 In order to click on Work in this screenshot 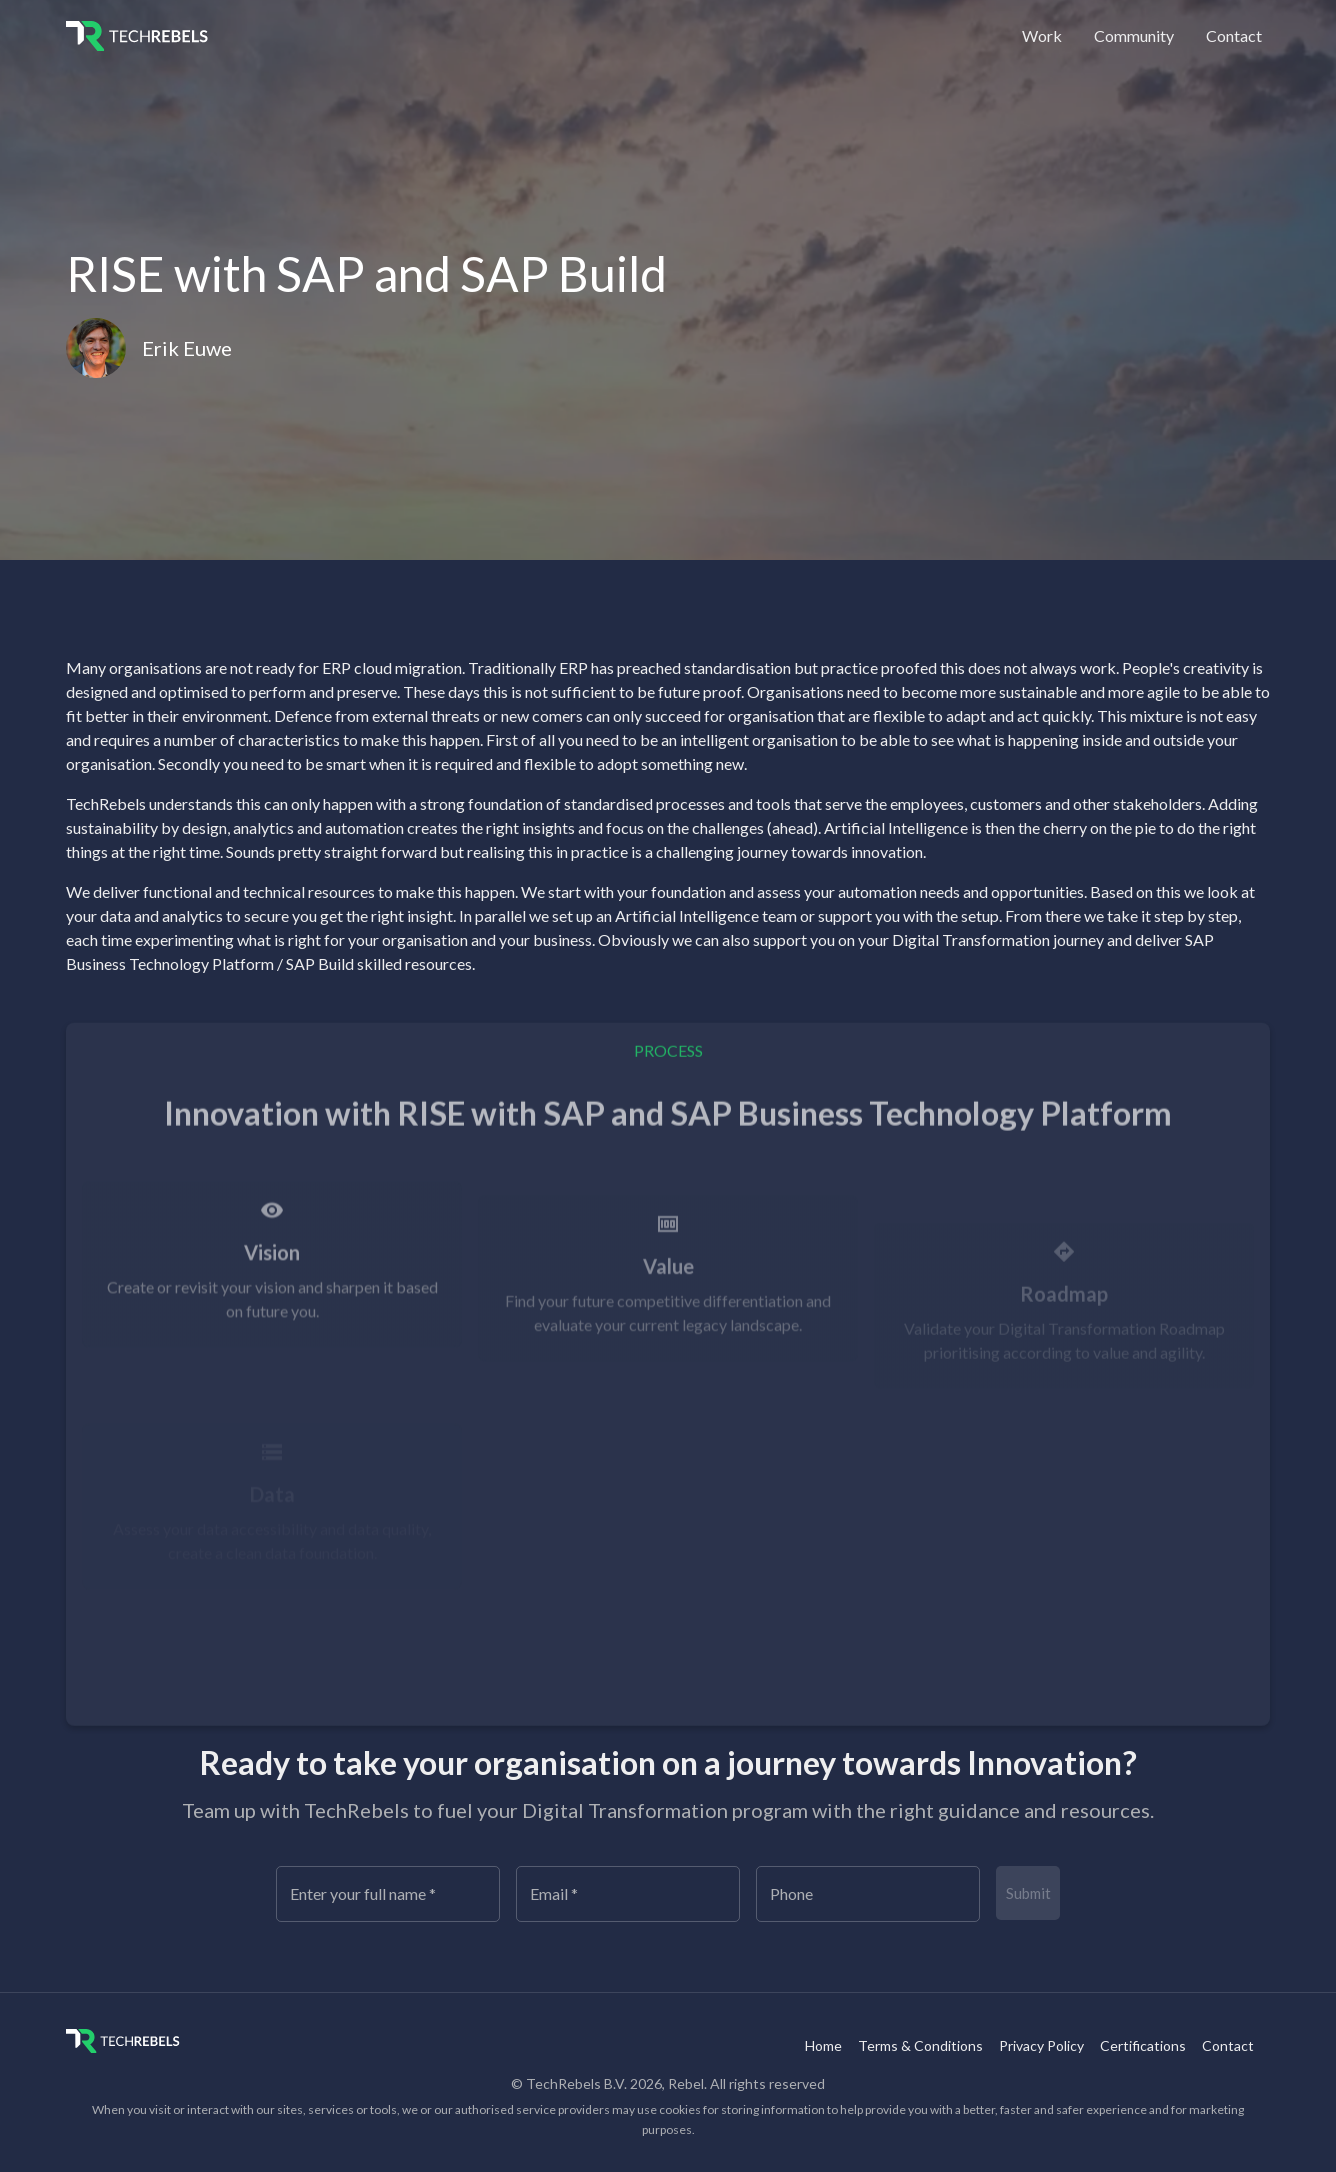, I will do `click(1042, 35)`.